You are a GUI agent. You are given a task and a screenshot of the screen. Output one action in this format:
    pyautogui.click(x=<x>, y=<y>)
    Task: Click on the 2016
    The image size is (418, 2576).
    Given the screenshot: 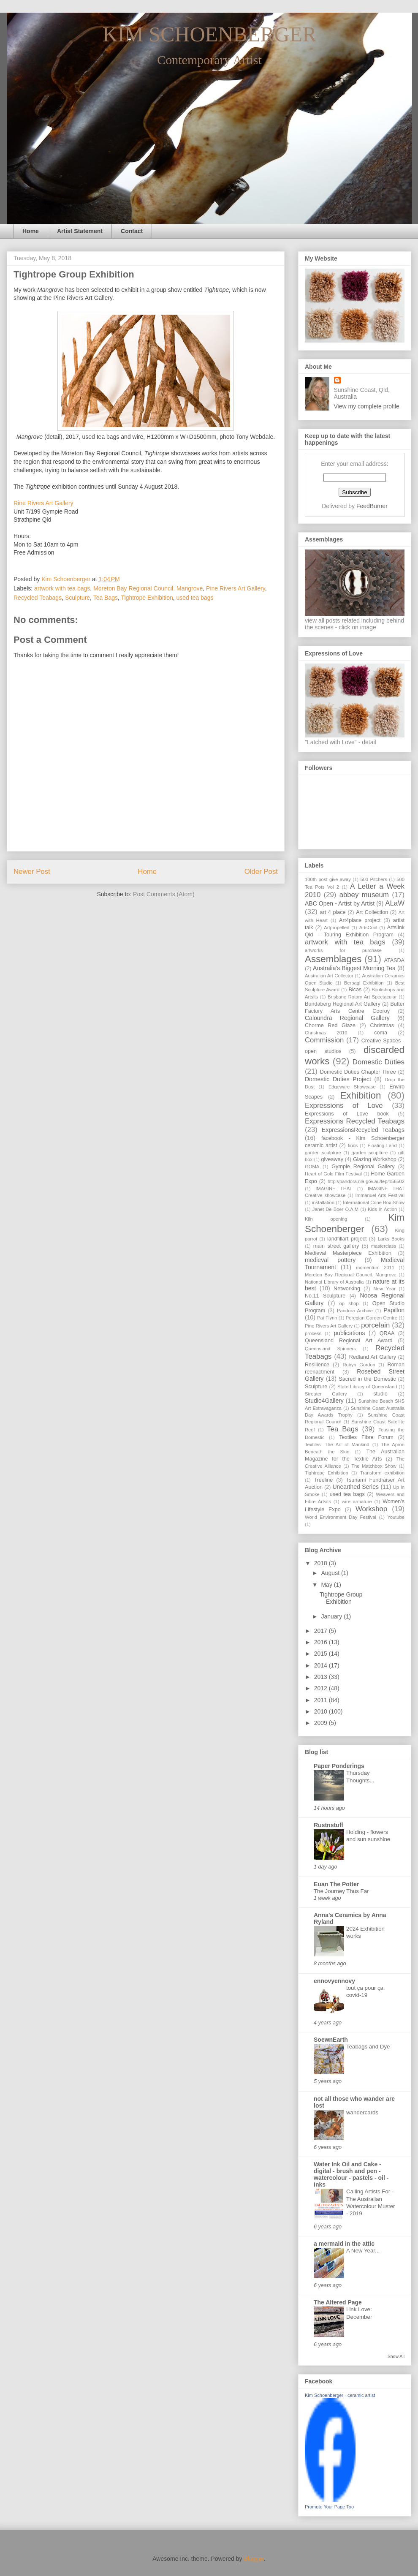 What is the action you would take?
    pyautogui.click(x=321, y=1642)
    